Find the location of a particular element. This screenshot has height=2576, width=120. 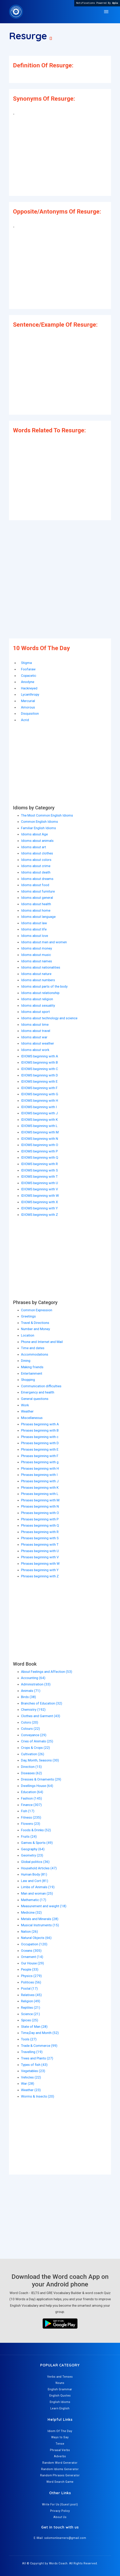

Phrases beginning with Y is located at coordinates (40, 1570).